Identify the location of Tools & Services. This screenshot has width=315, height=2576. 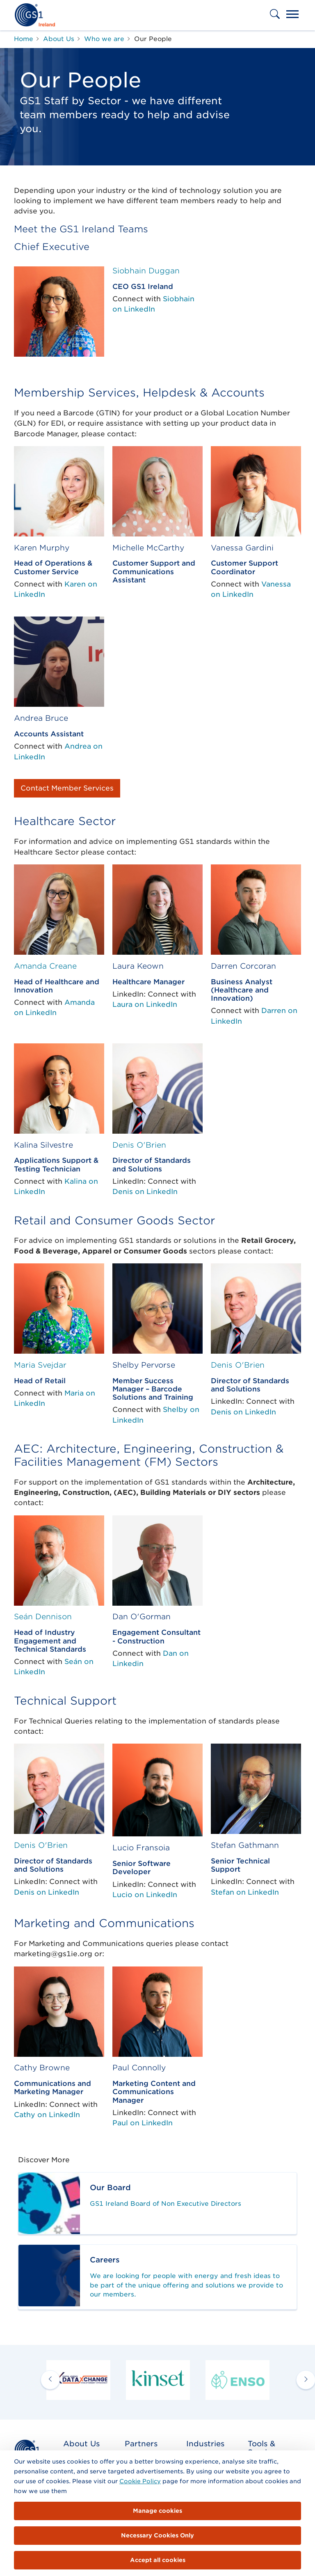
(264, 2448).